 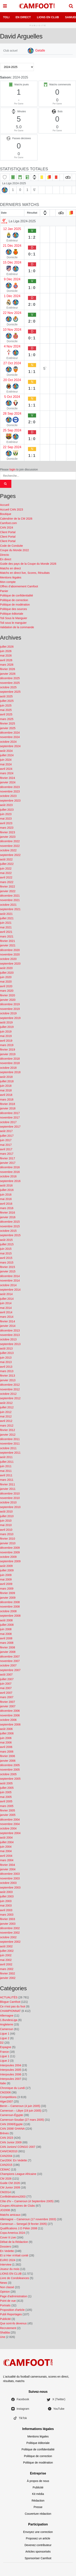 I want to click on décembre 2016, so click(x=10, y=1167).